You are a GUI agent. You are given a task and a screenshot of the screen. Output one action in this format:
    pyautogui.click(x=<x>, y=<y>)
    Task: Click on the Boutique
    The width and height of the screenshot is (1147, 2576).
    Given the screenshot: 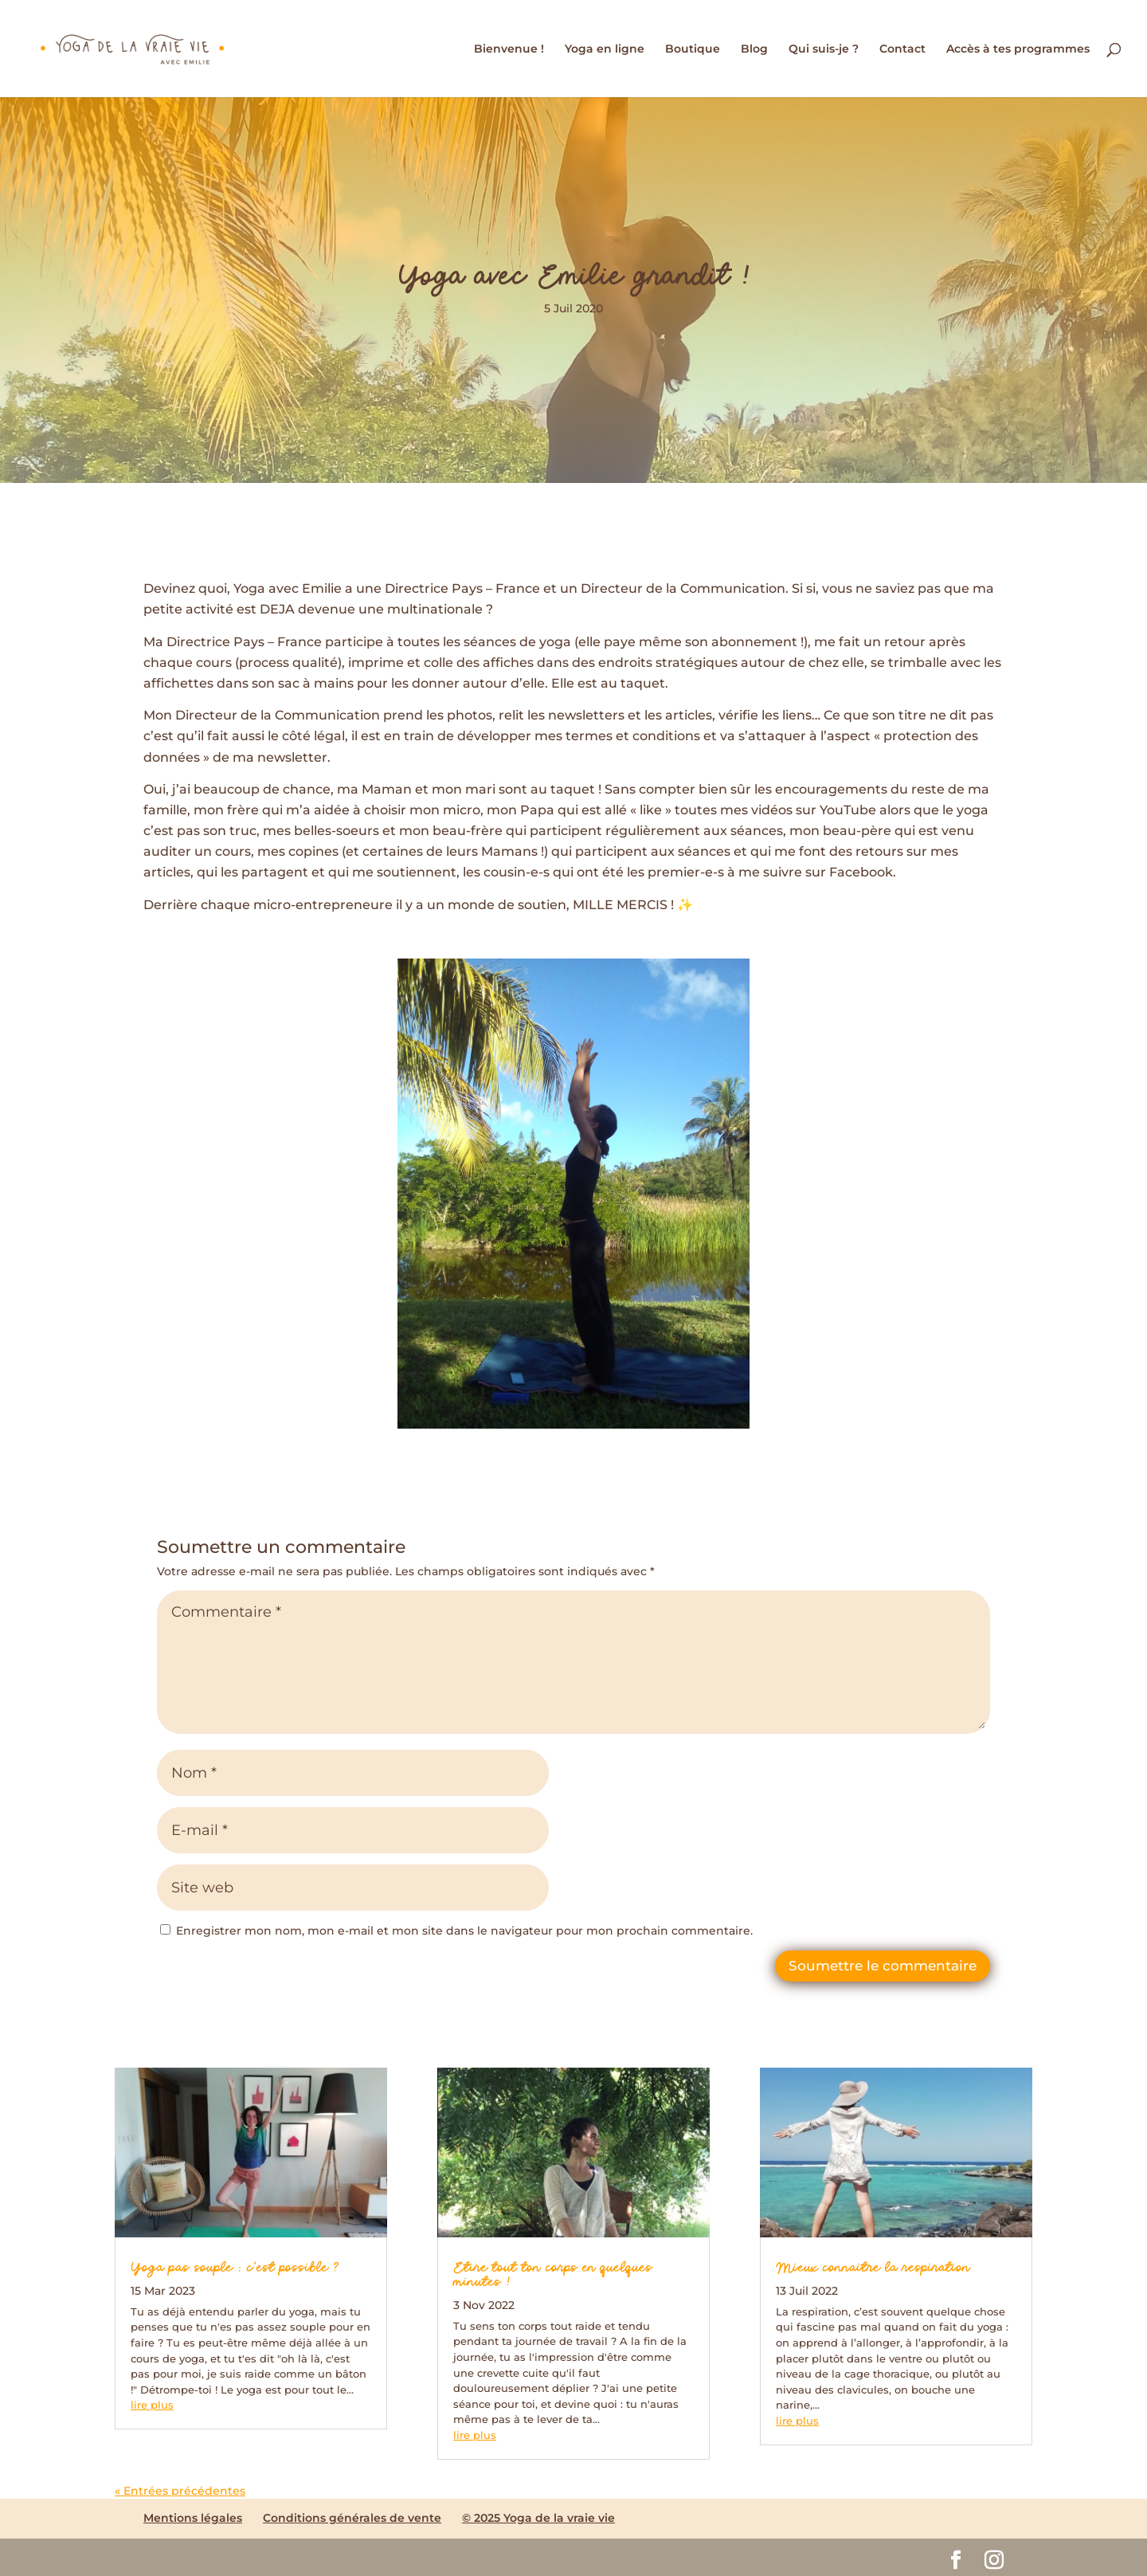 What is the action you would take?
    pyautogui.click(x=692, y=49)
    